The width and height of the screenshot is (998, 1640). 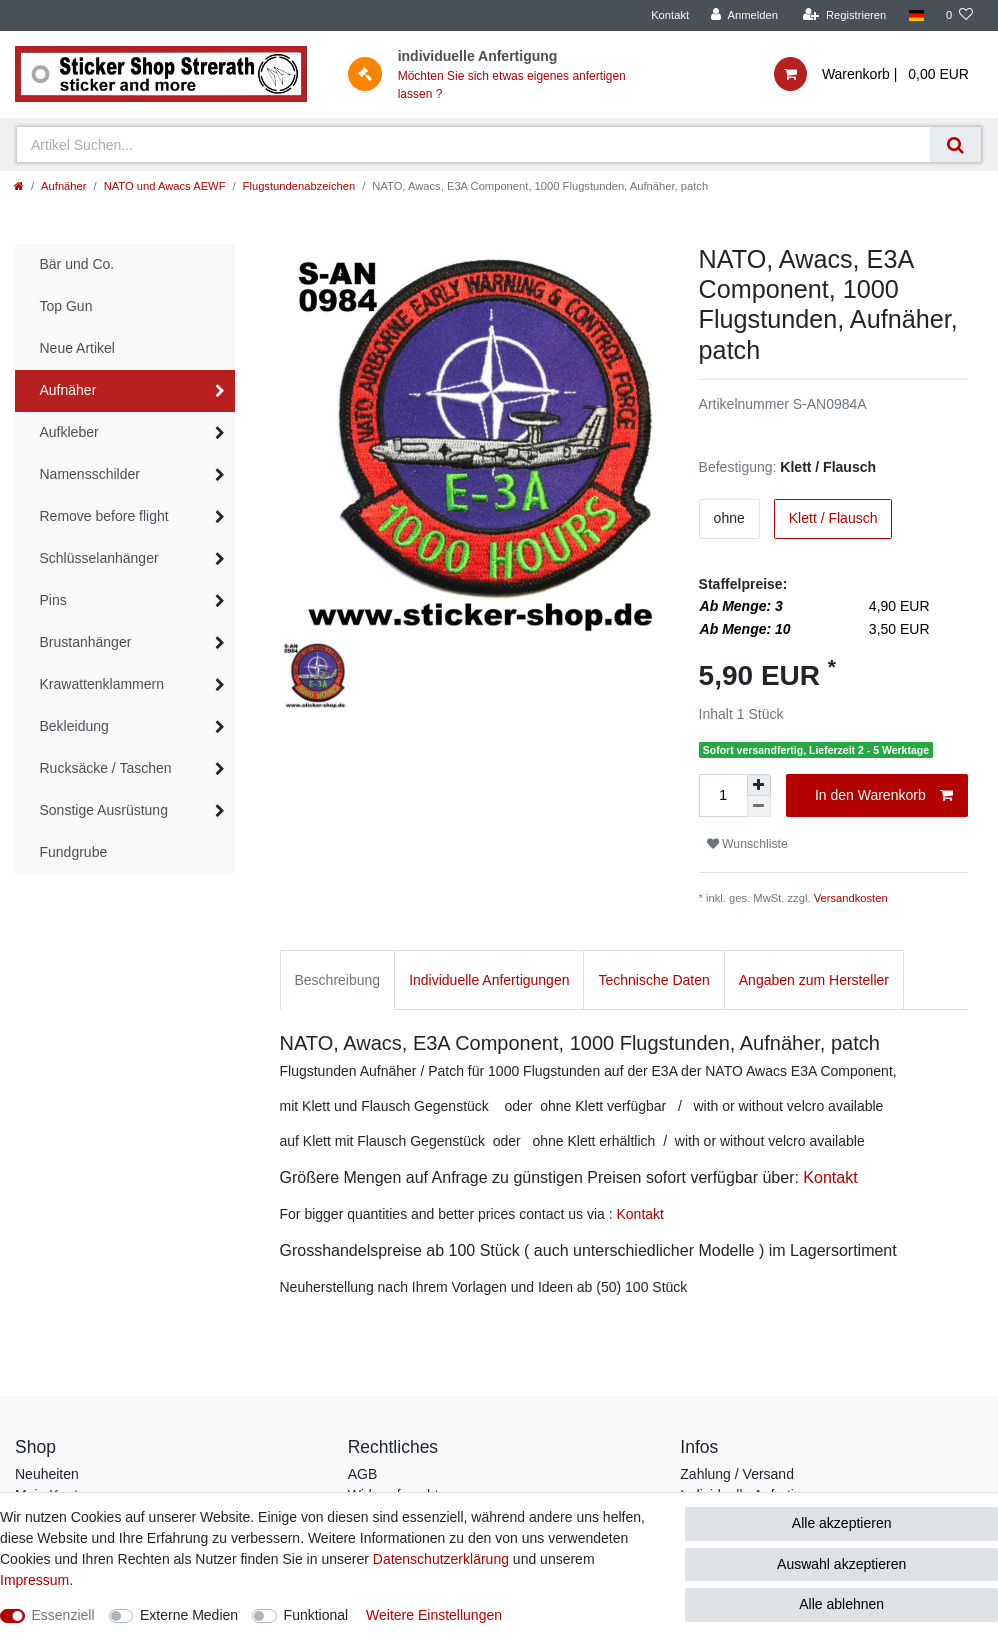 What do you see at coordinates (723, 795) in the screenshot?
I see `[Mengeneingabe]` at bounding box center [723, 795].